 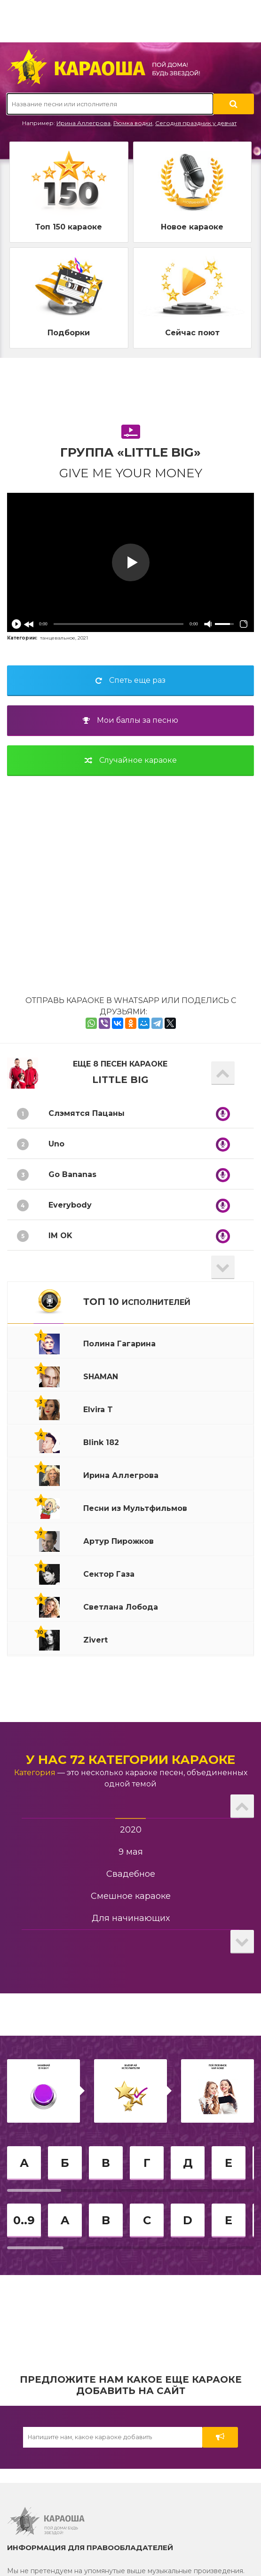 I want to click on Go Bananas, so click(x=72, y=1174).